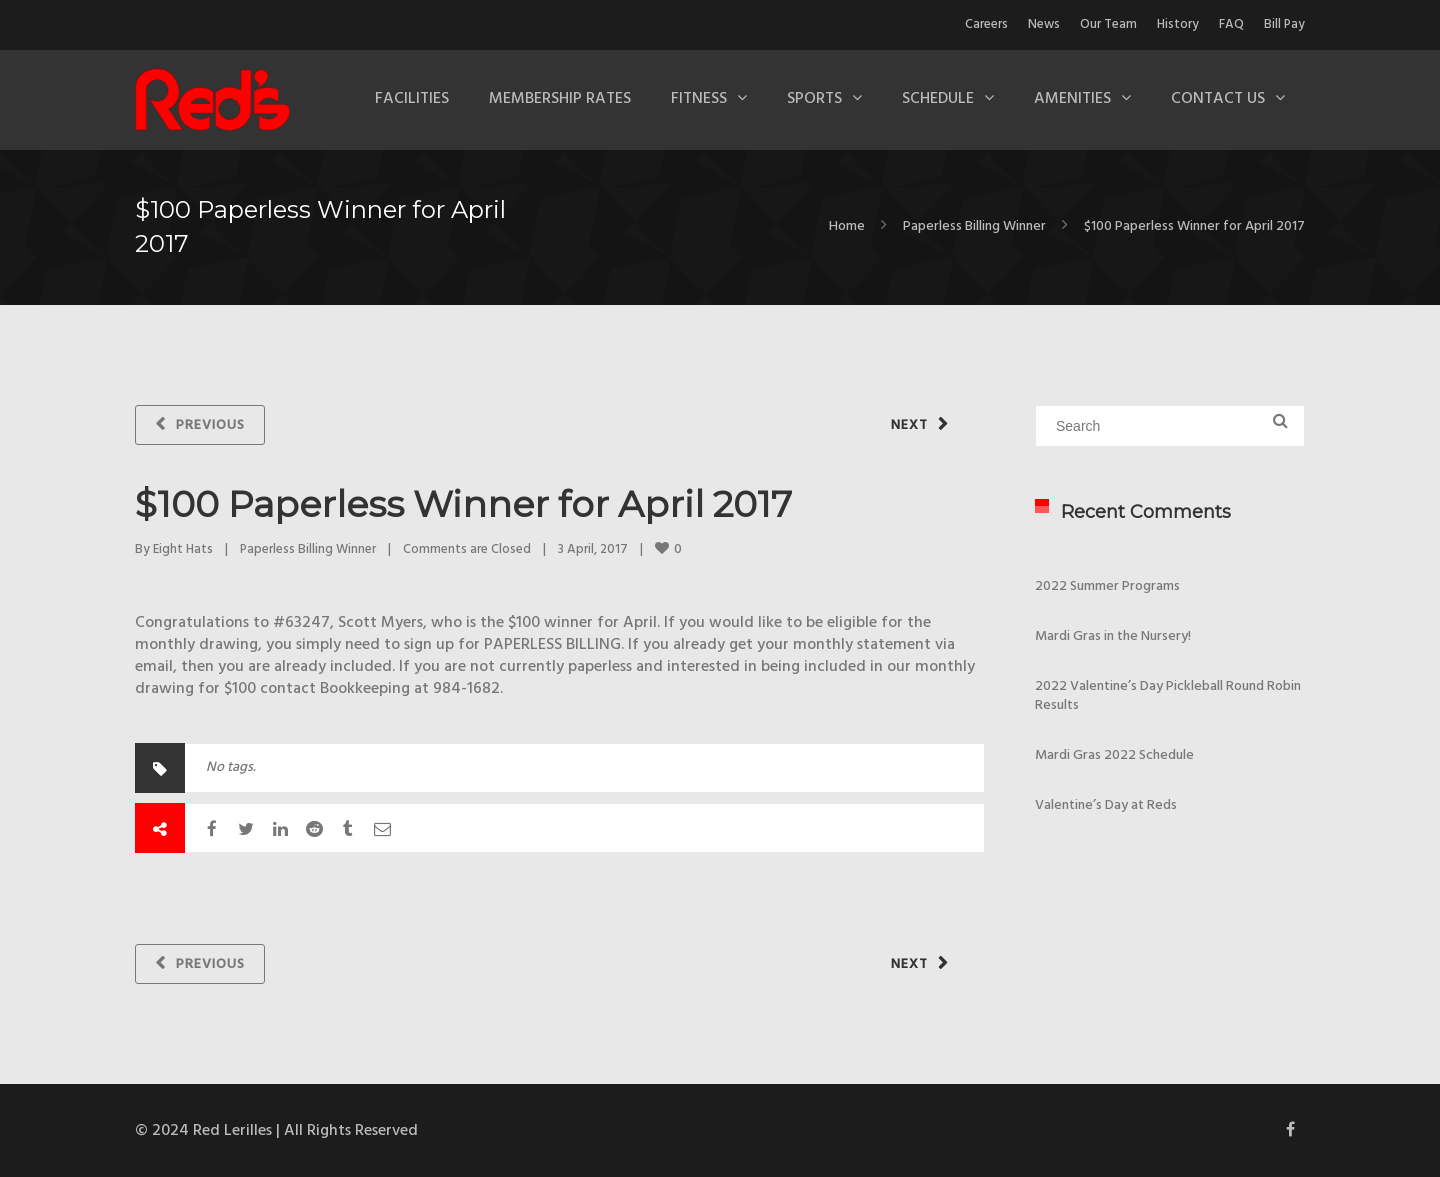 This screenshot has width=1440, height=1177. Describe the element at coordinates (1106, 805) in the screenshot. I see `Valentine’s Day at Reds` at that location.